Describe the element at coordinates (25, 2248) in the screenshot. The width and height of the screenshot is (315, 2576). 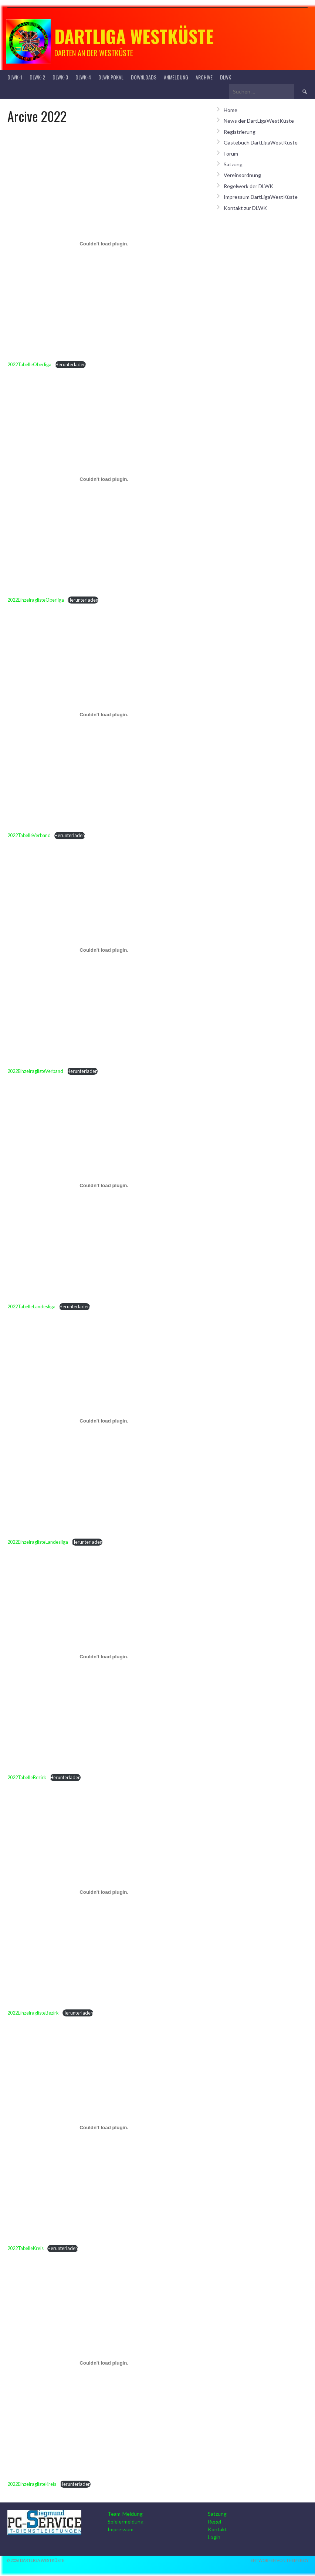
I see `2022TabelleKreis` at that location.